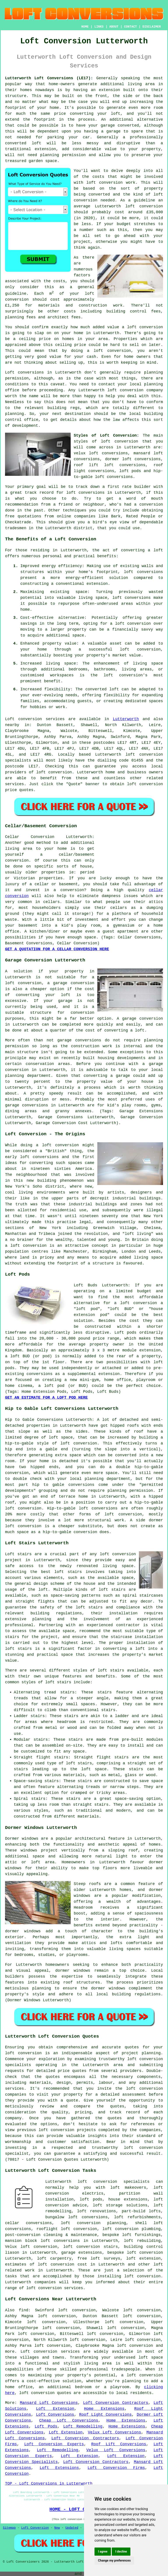  I want to click on Loft Pods, so click(46, 2426).